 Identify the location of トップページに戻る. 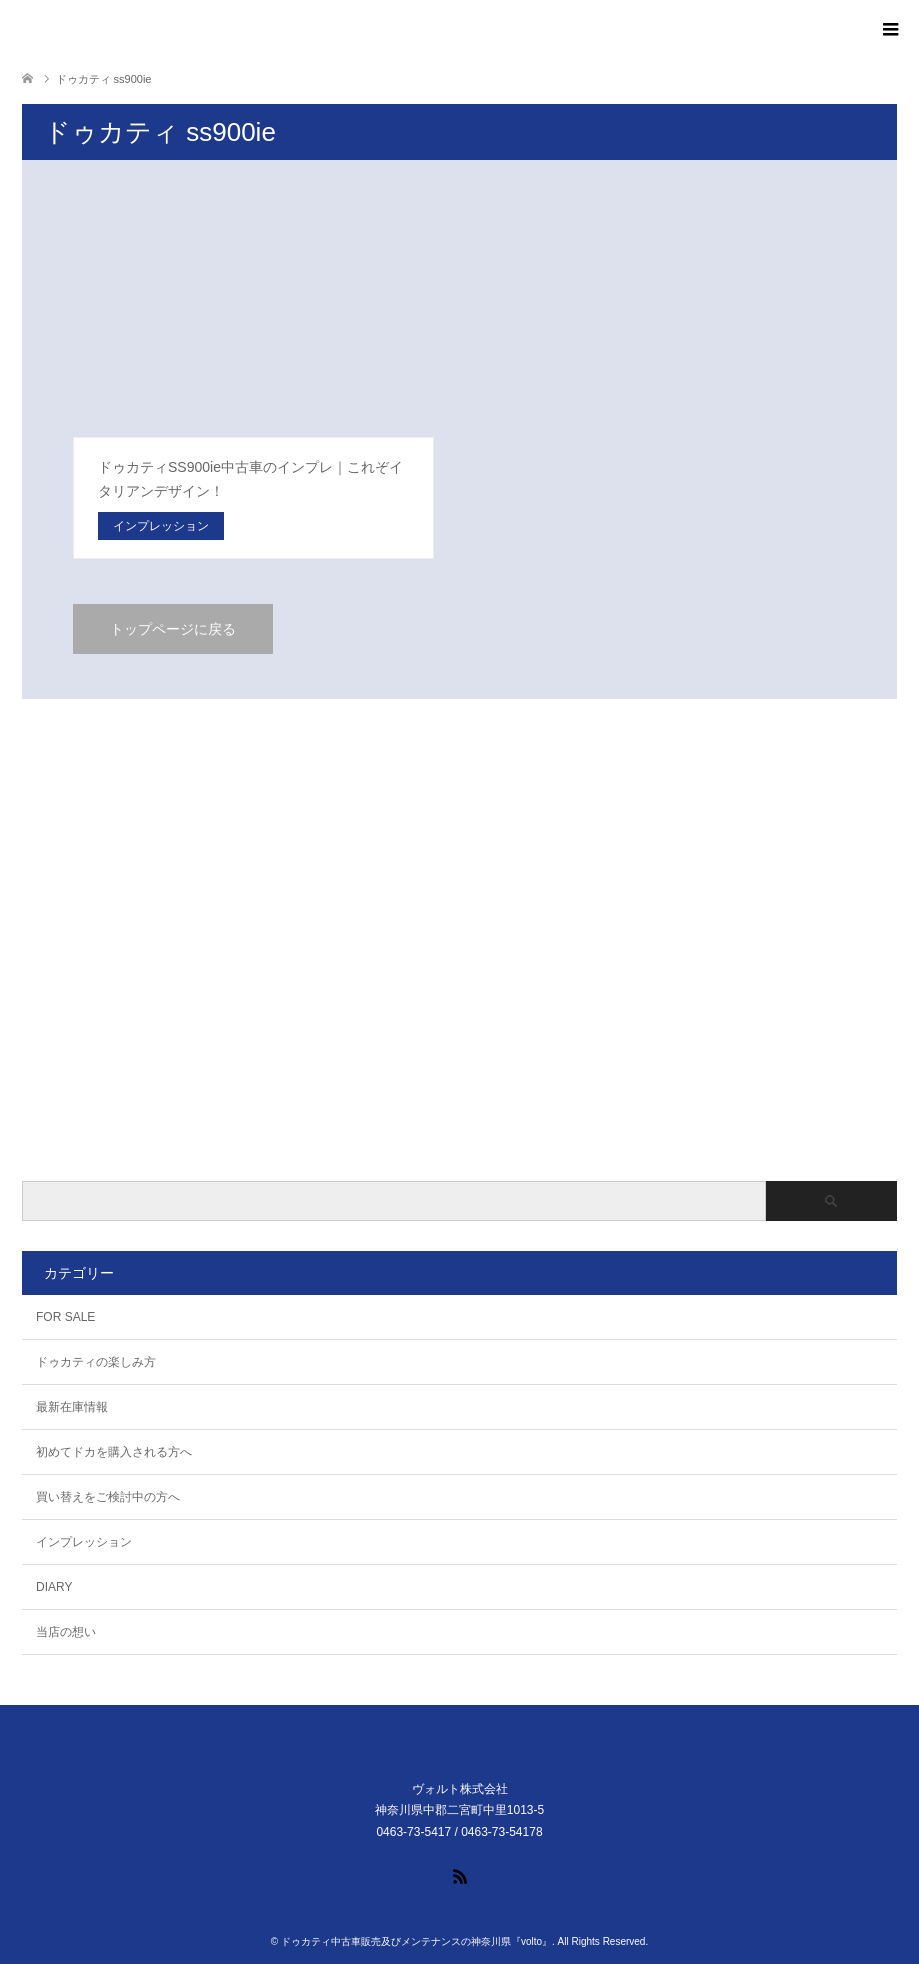
(173, 629).